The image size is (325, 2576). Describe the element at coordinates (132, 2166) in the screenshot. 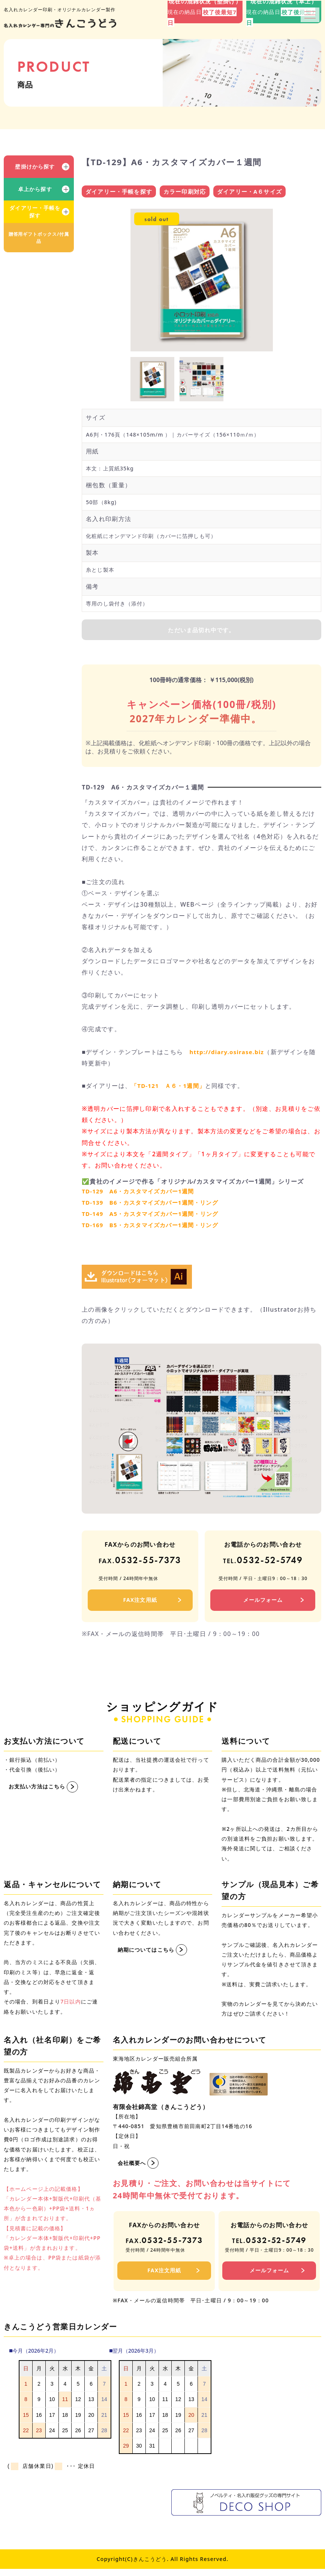

I see `会社概要へ` at that location.